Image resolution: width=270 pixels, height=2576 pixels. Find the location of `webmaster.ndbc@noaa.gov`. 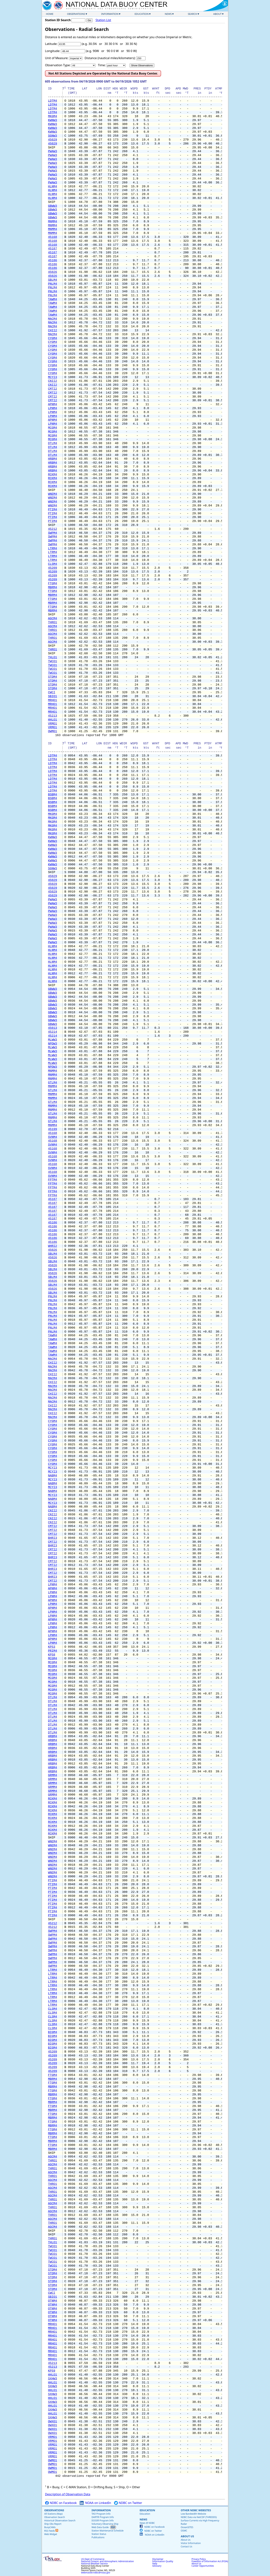

webmaster.ndbc@noaa.gov is located at coordinates (95, 2572).